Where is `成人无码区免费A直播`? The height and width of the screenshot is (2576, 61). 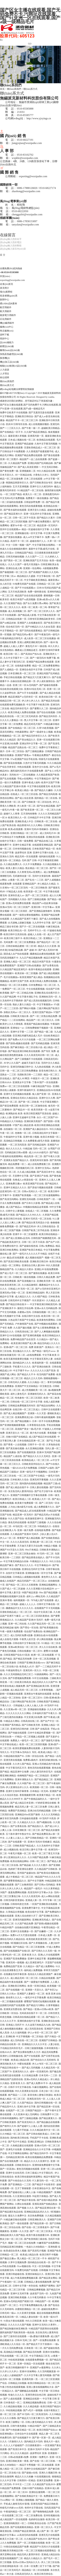
成人无码区免费A直播 is located at coordinates (21, 1635).